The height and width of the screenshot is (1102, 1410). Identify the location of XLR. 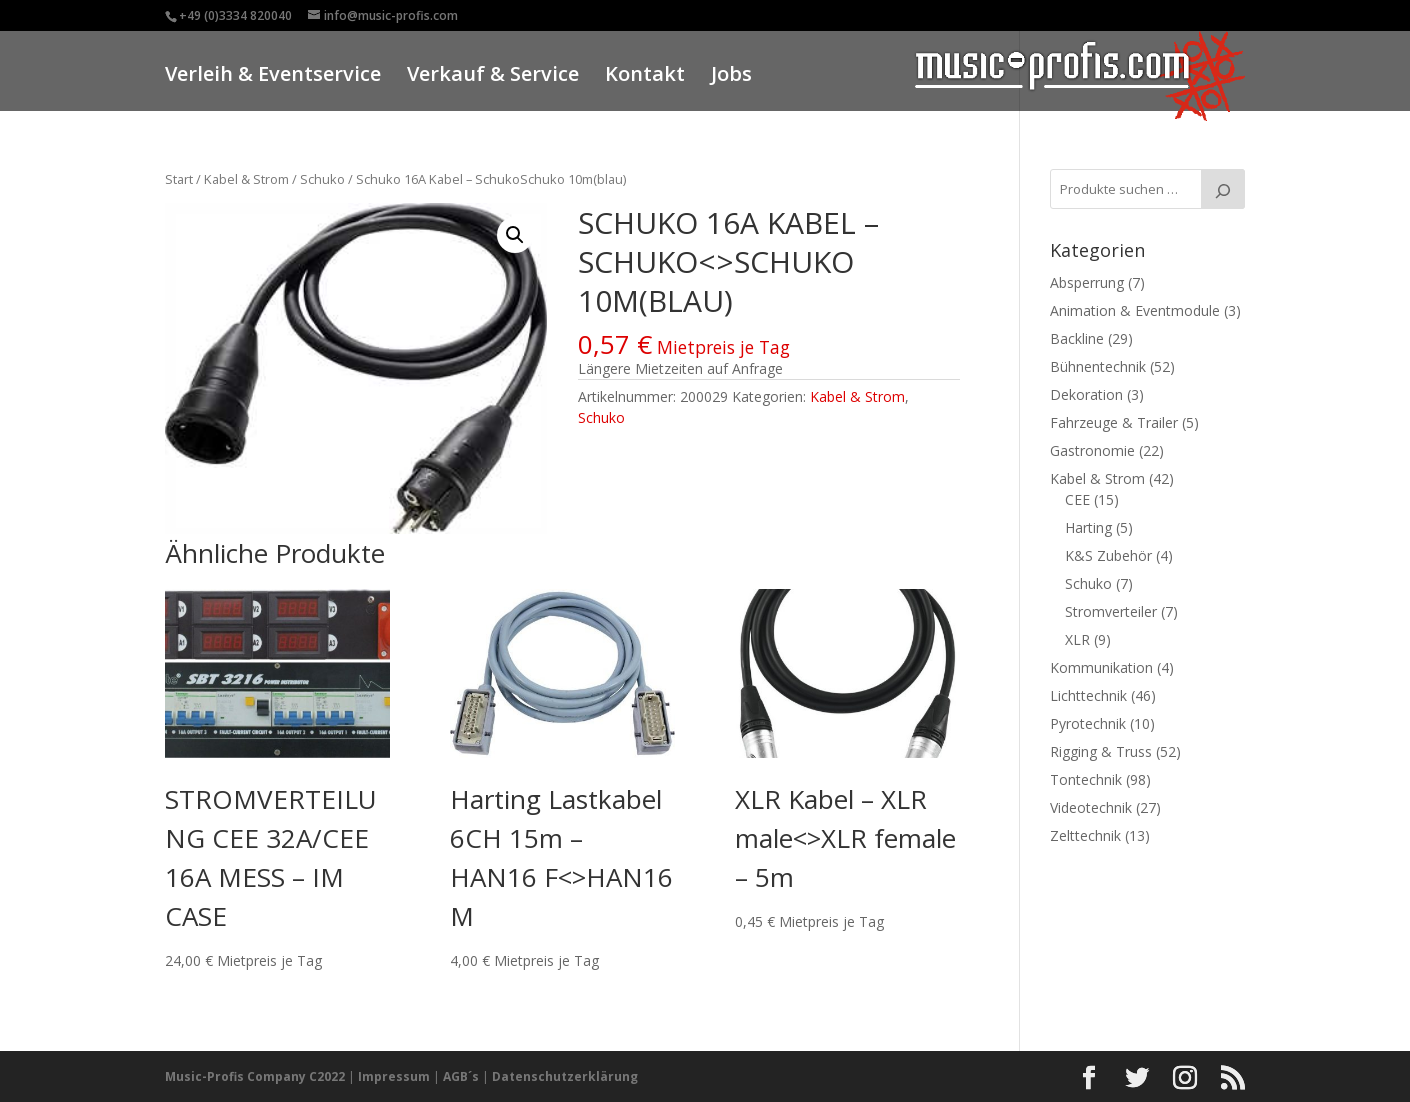
(1077, 639).